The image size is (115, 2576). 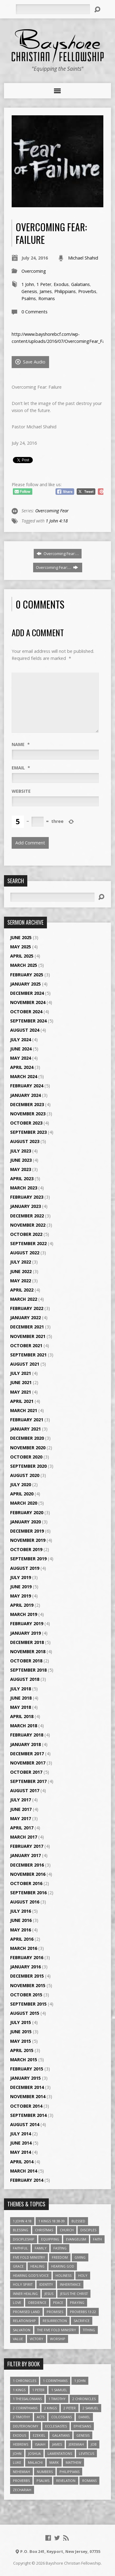 I want to click on April 2025, so click(x=21, y=956).